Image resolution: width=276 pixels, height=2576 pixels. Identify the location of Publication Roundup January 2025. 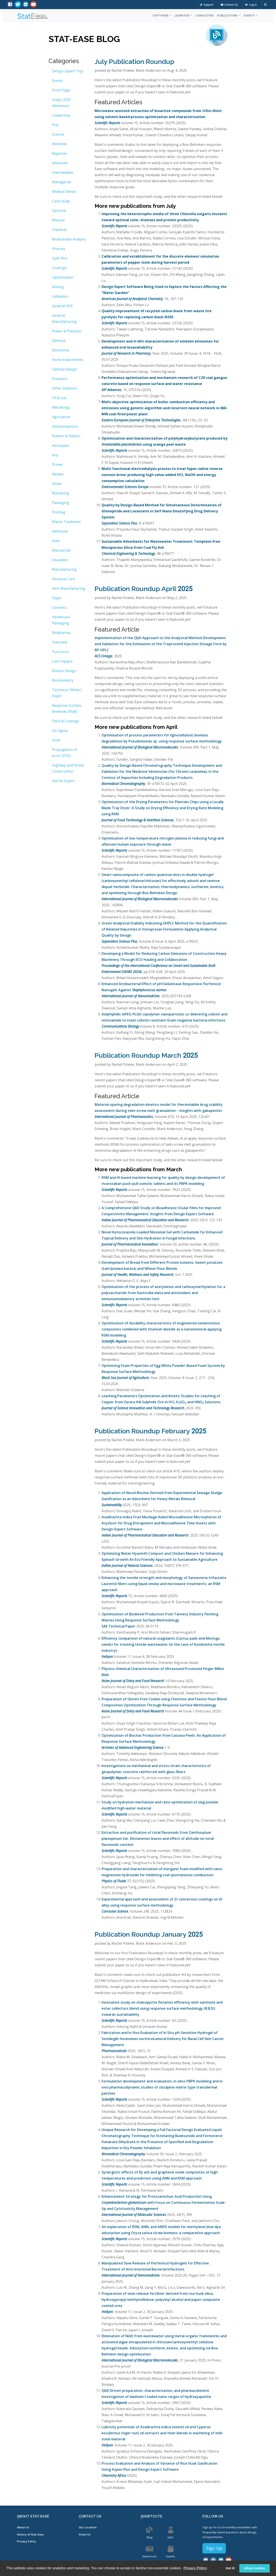
(151, 1934).